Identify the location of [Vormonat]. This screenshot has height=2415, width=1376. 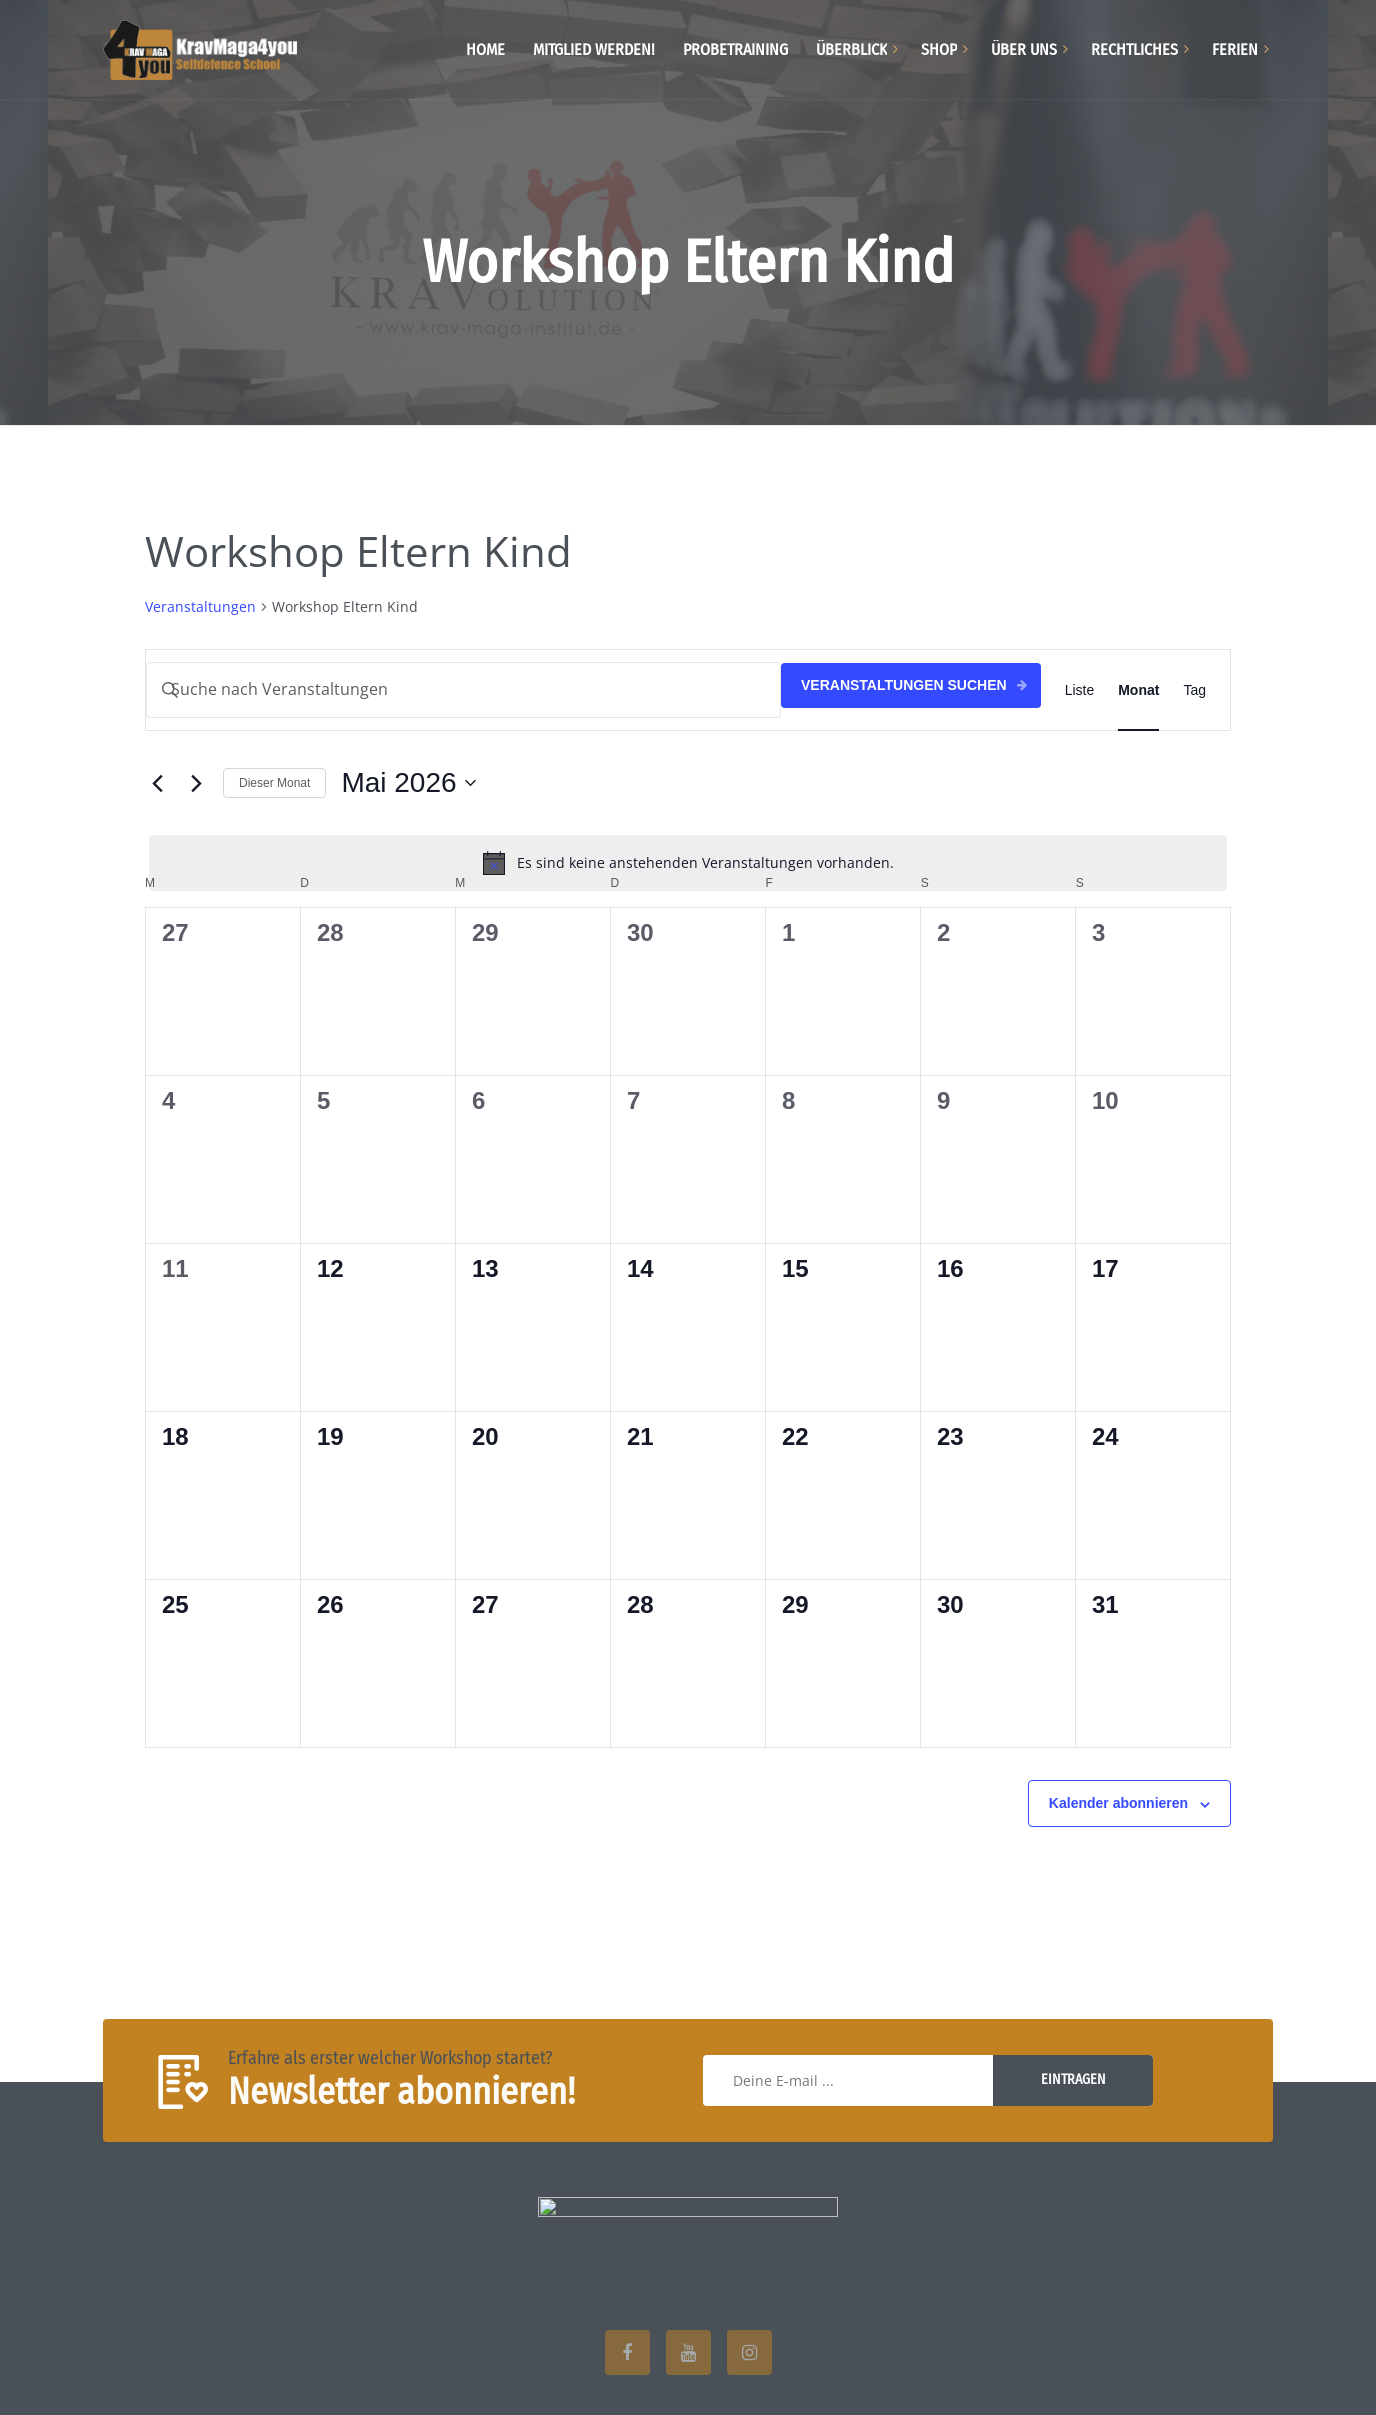
(157, 783).